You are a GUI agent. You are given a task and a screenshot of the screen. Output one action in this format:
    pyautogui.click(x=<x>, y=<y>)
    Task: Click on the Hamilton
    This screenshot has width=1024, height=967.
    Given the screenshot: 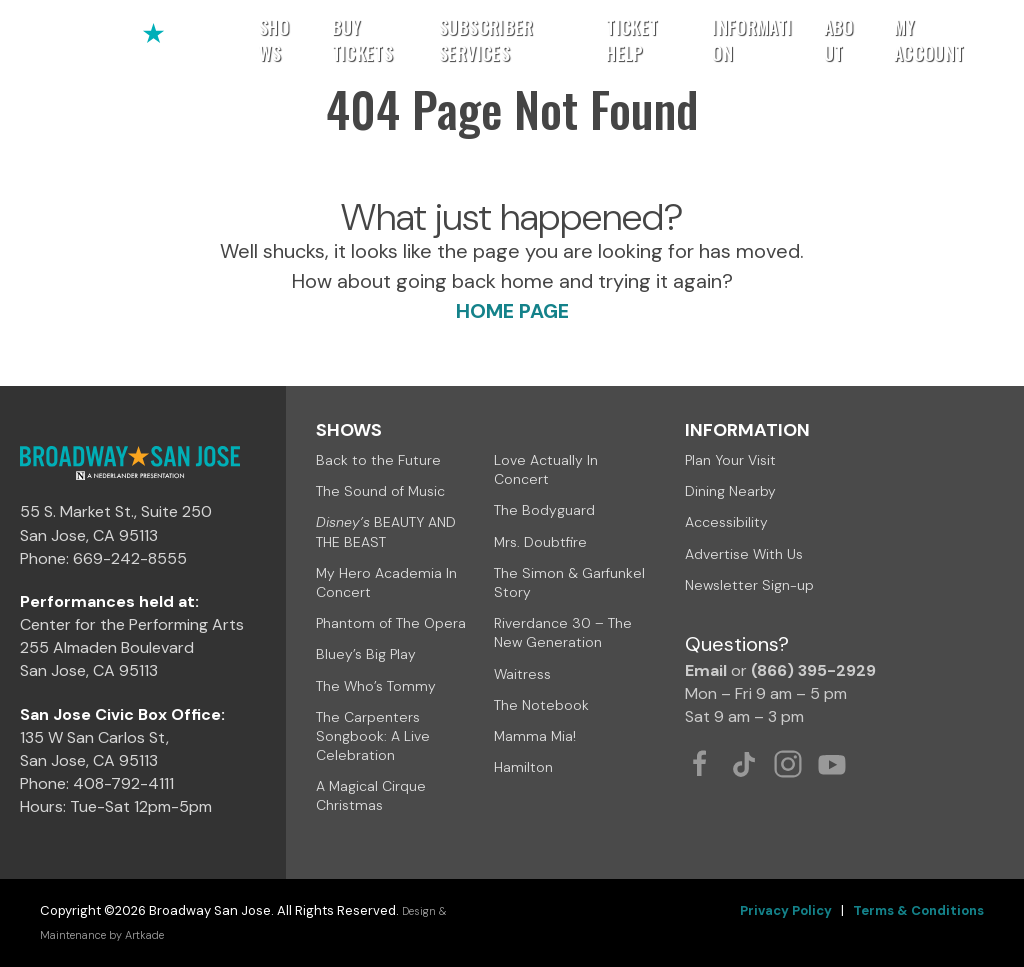 What is the action you would take?
    pyautogui.click(x=523, y=767)
    